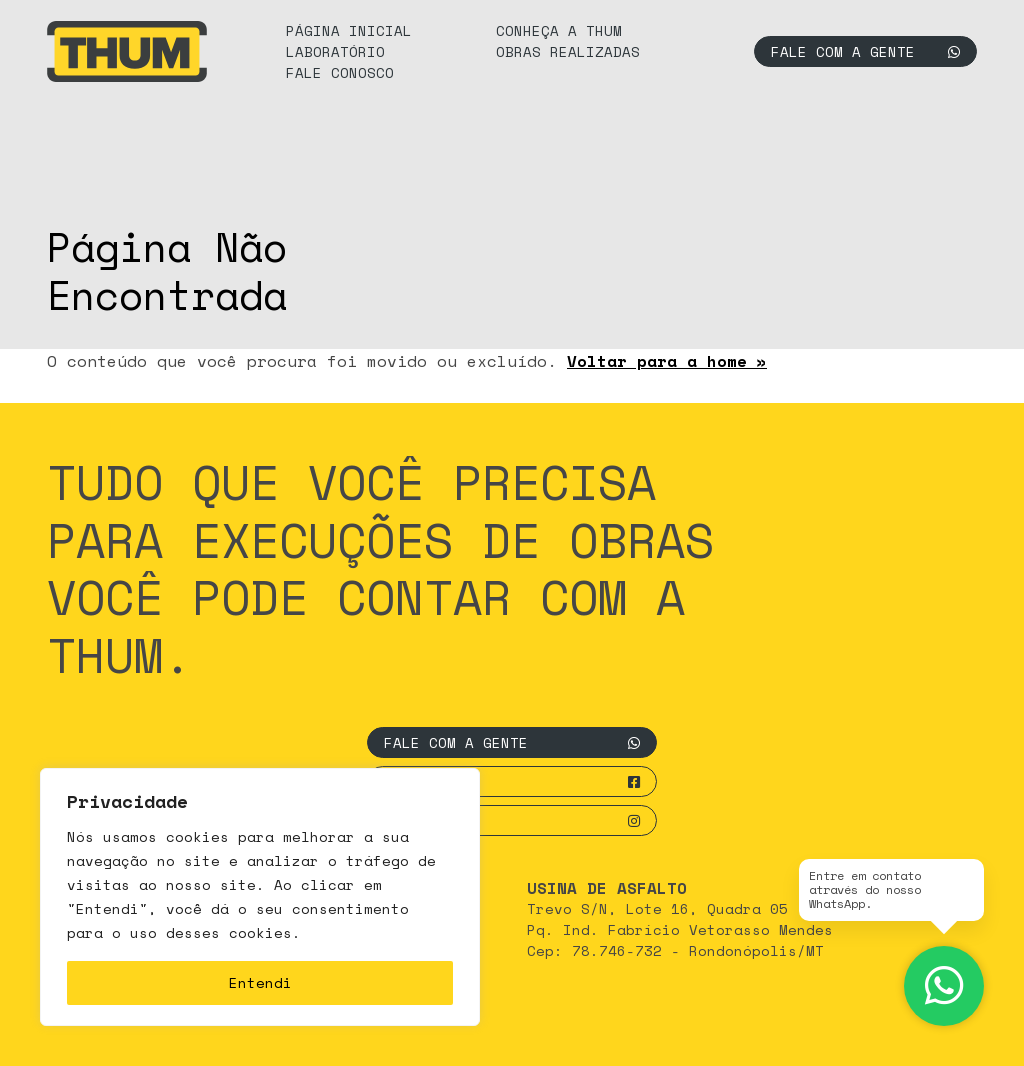  Describe the element at coordinates (349, 30) in the screenshot. I see `Página Inicial` at that location.